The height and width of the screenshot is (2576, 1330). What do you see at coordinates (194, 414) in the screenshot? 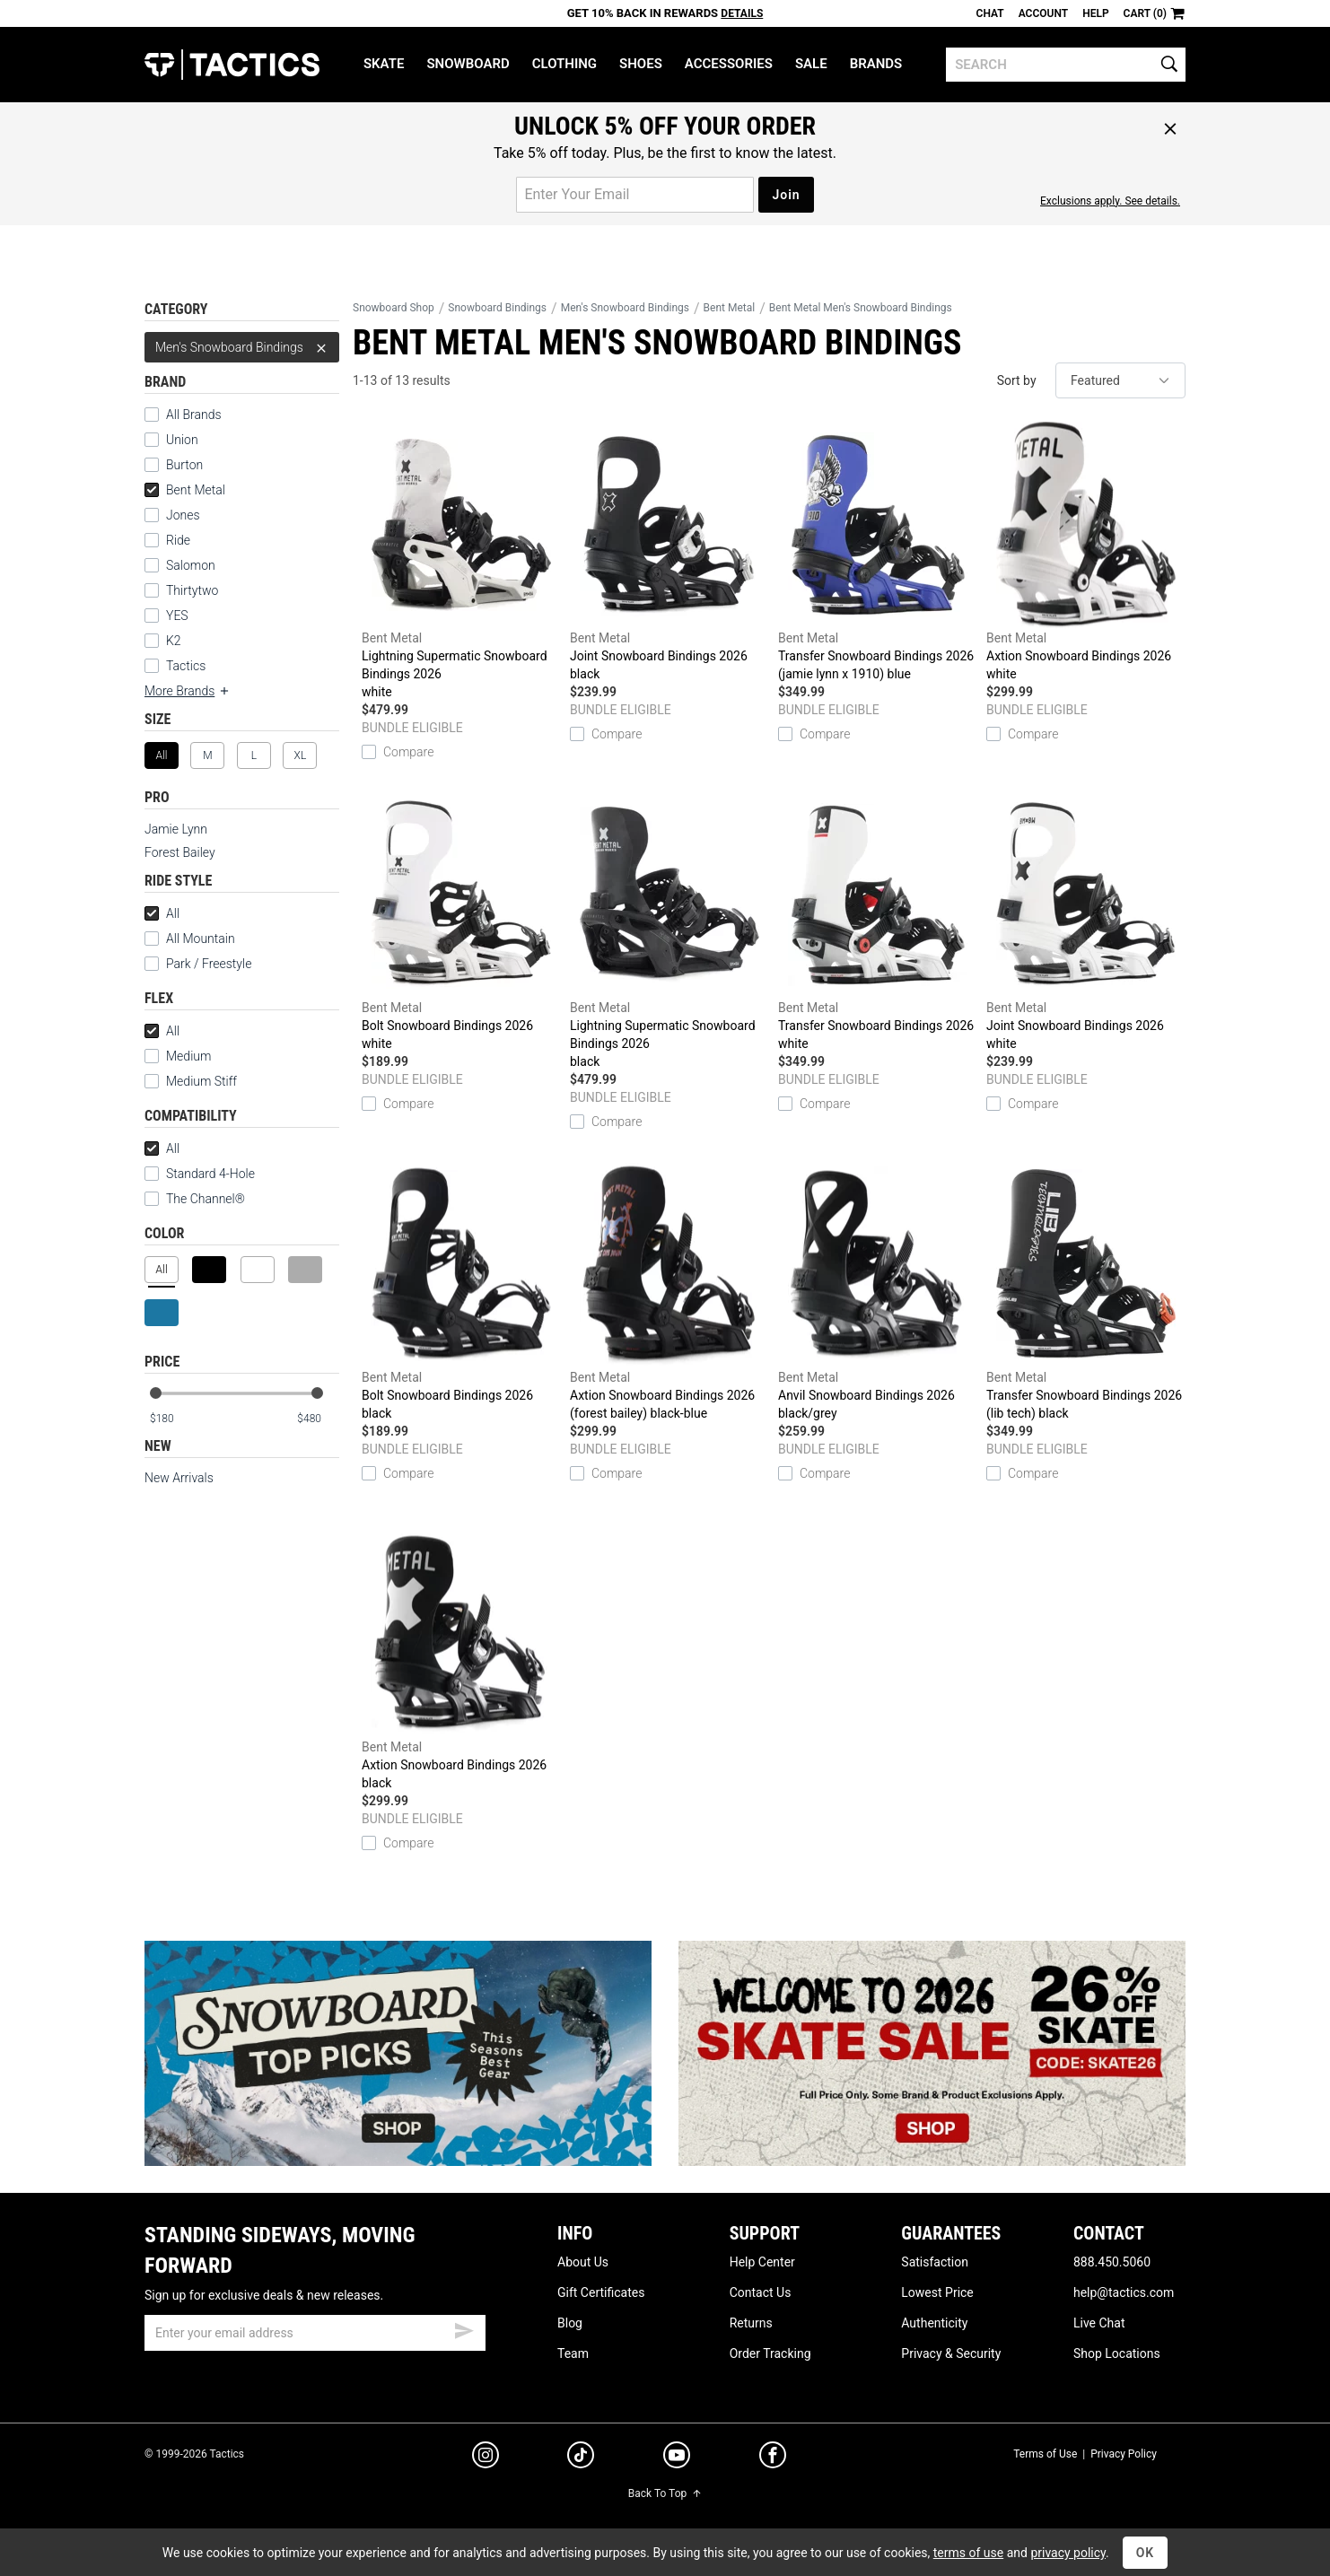
I see `All Brands` at bounding box center [194, 414].